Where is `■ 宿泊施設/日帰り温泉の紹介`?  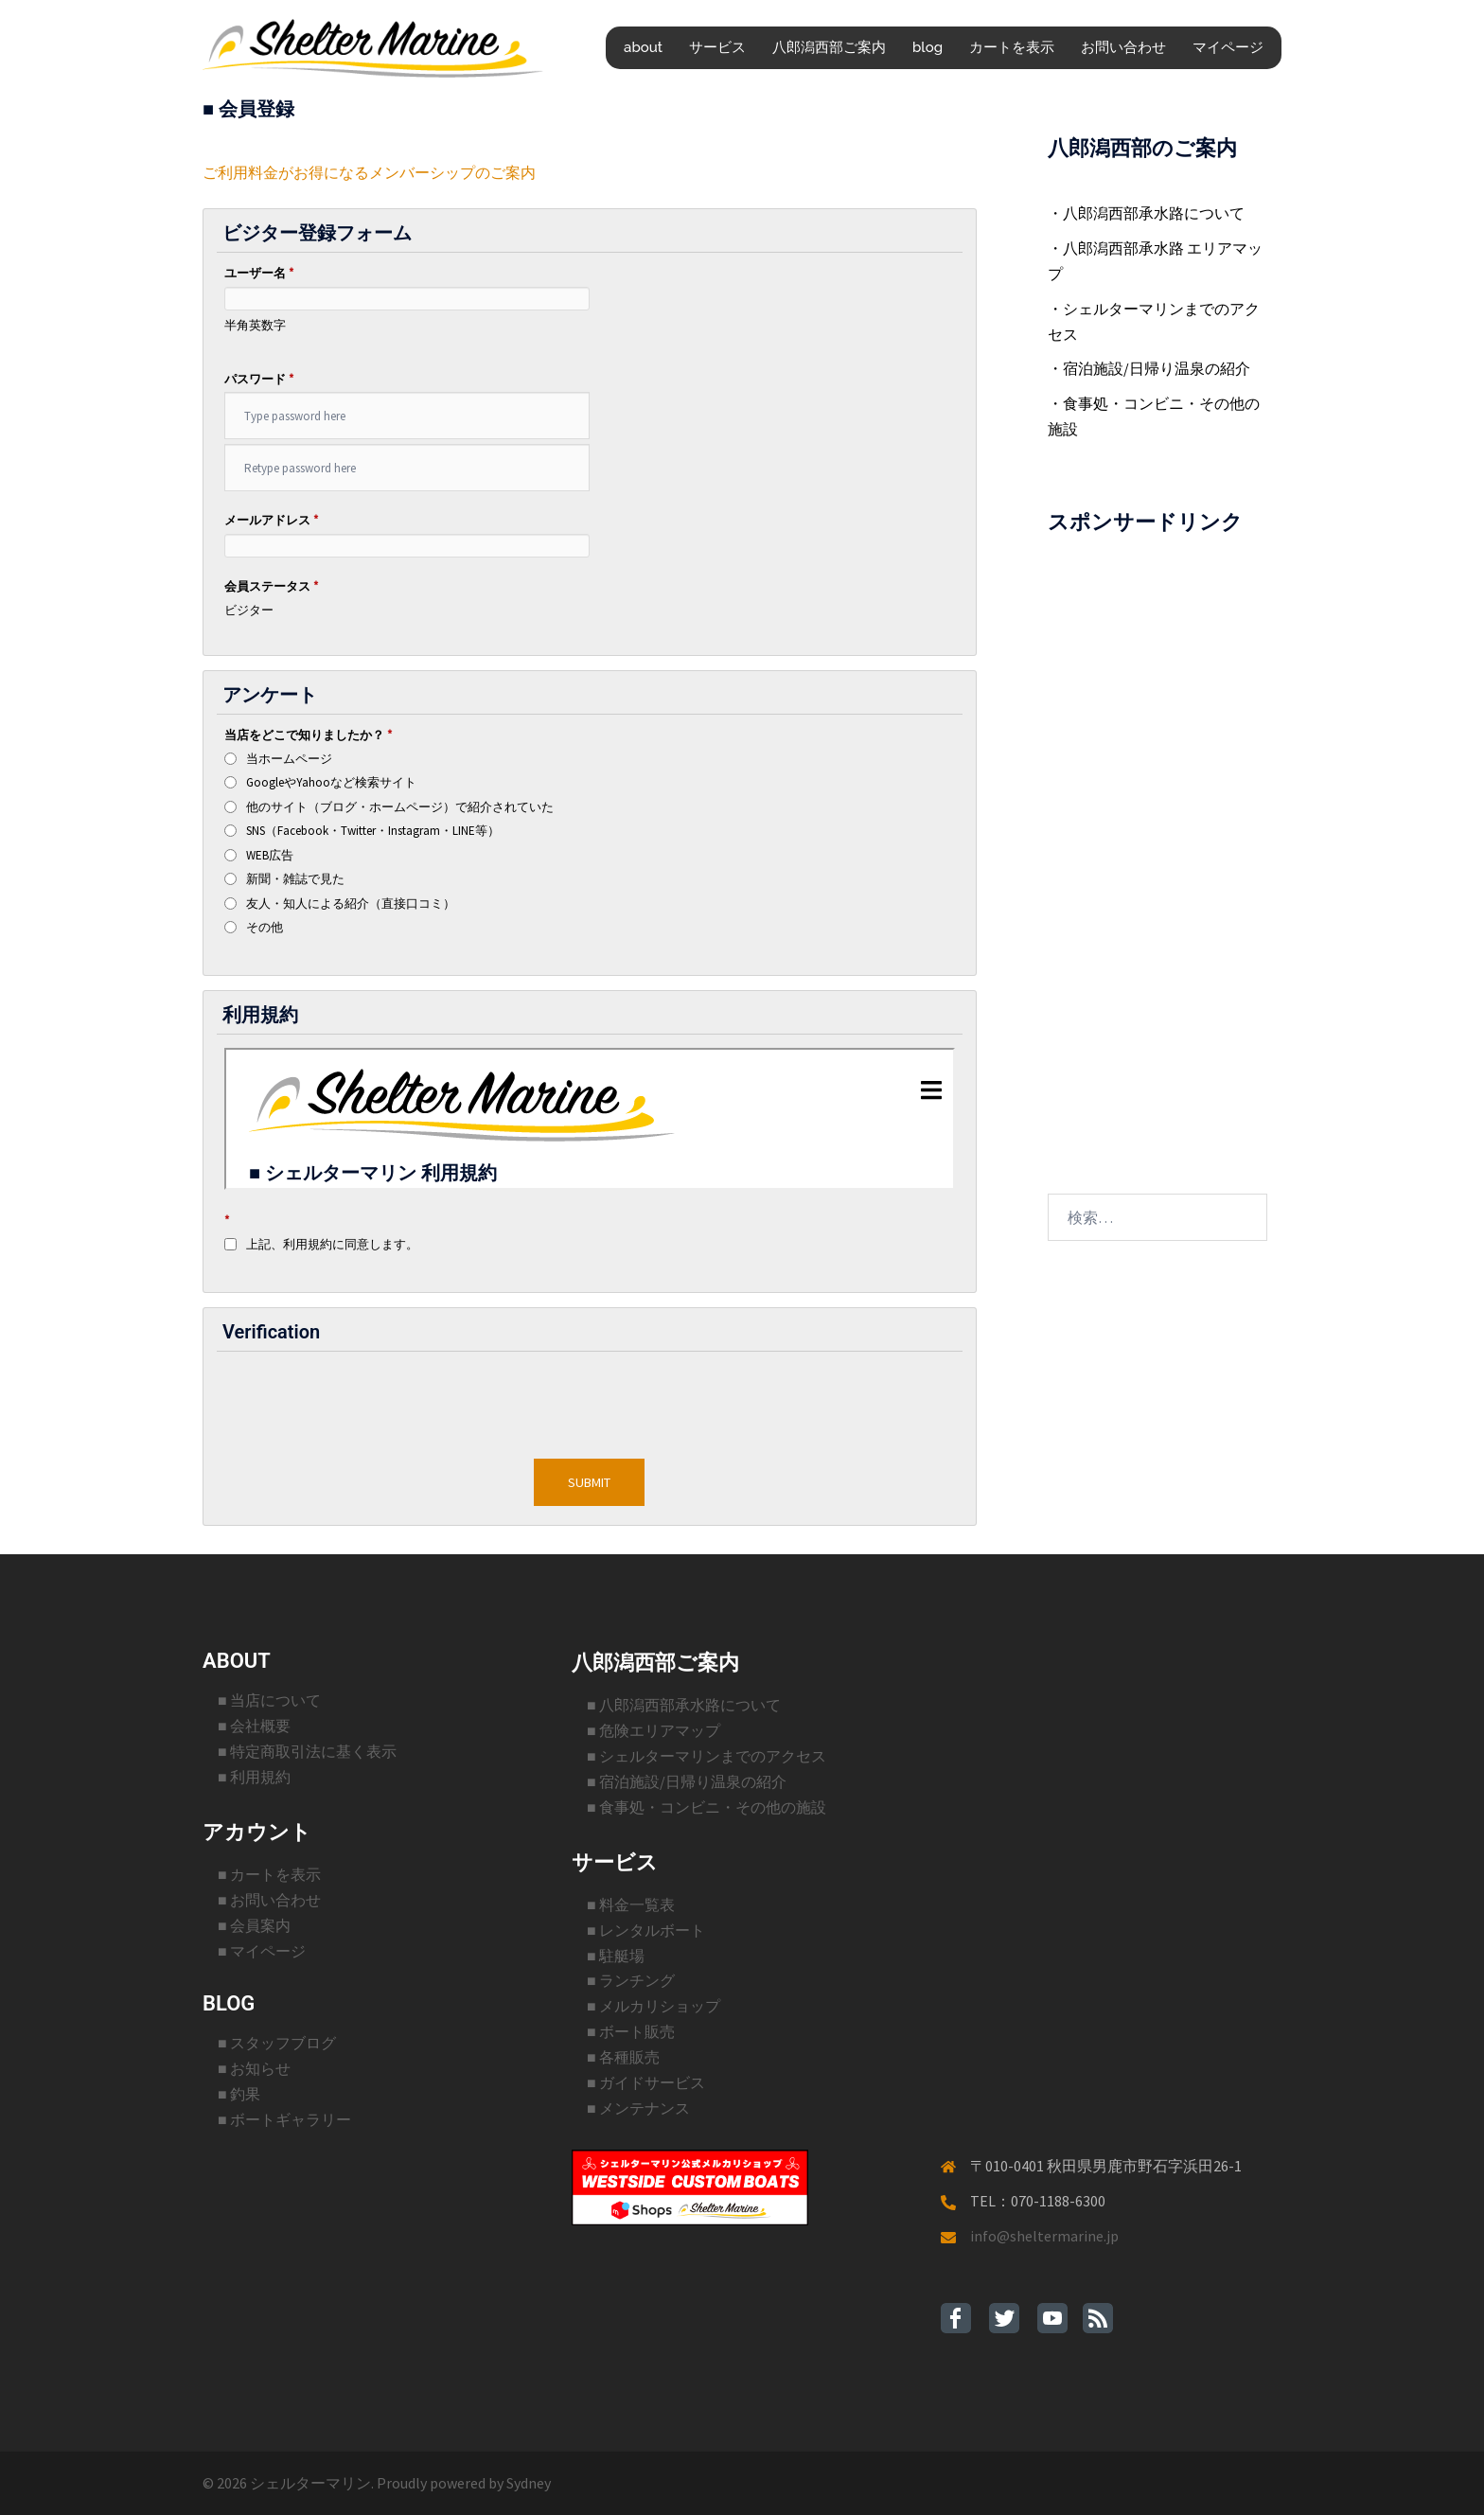 ■ 宿泊施設/日帰り温泉の紹介 is located at coordinates (686, 1781).